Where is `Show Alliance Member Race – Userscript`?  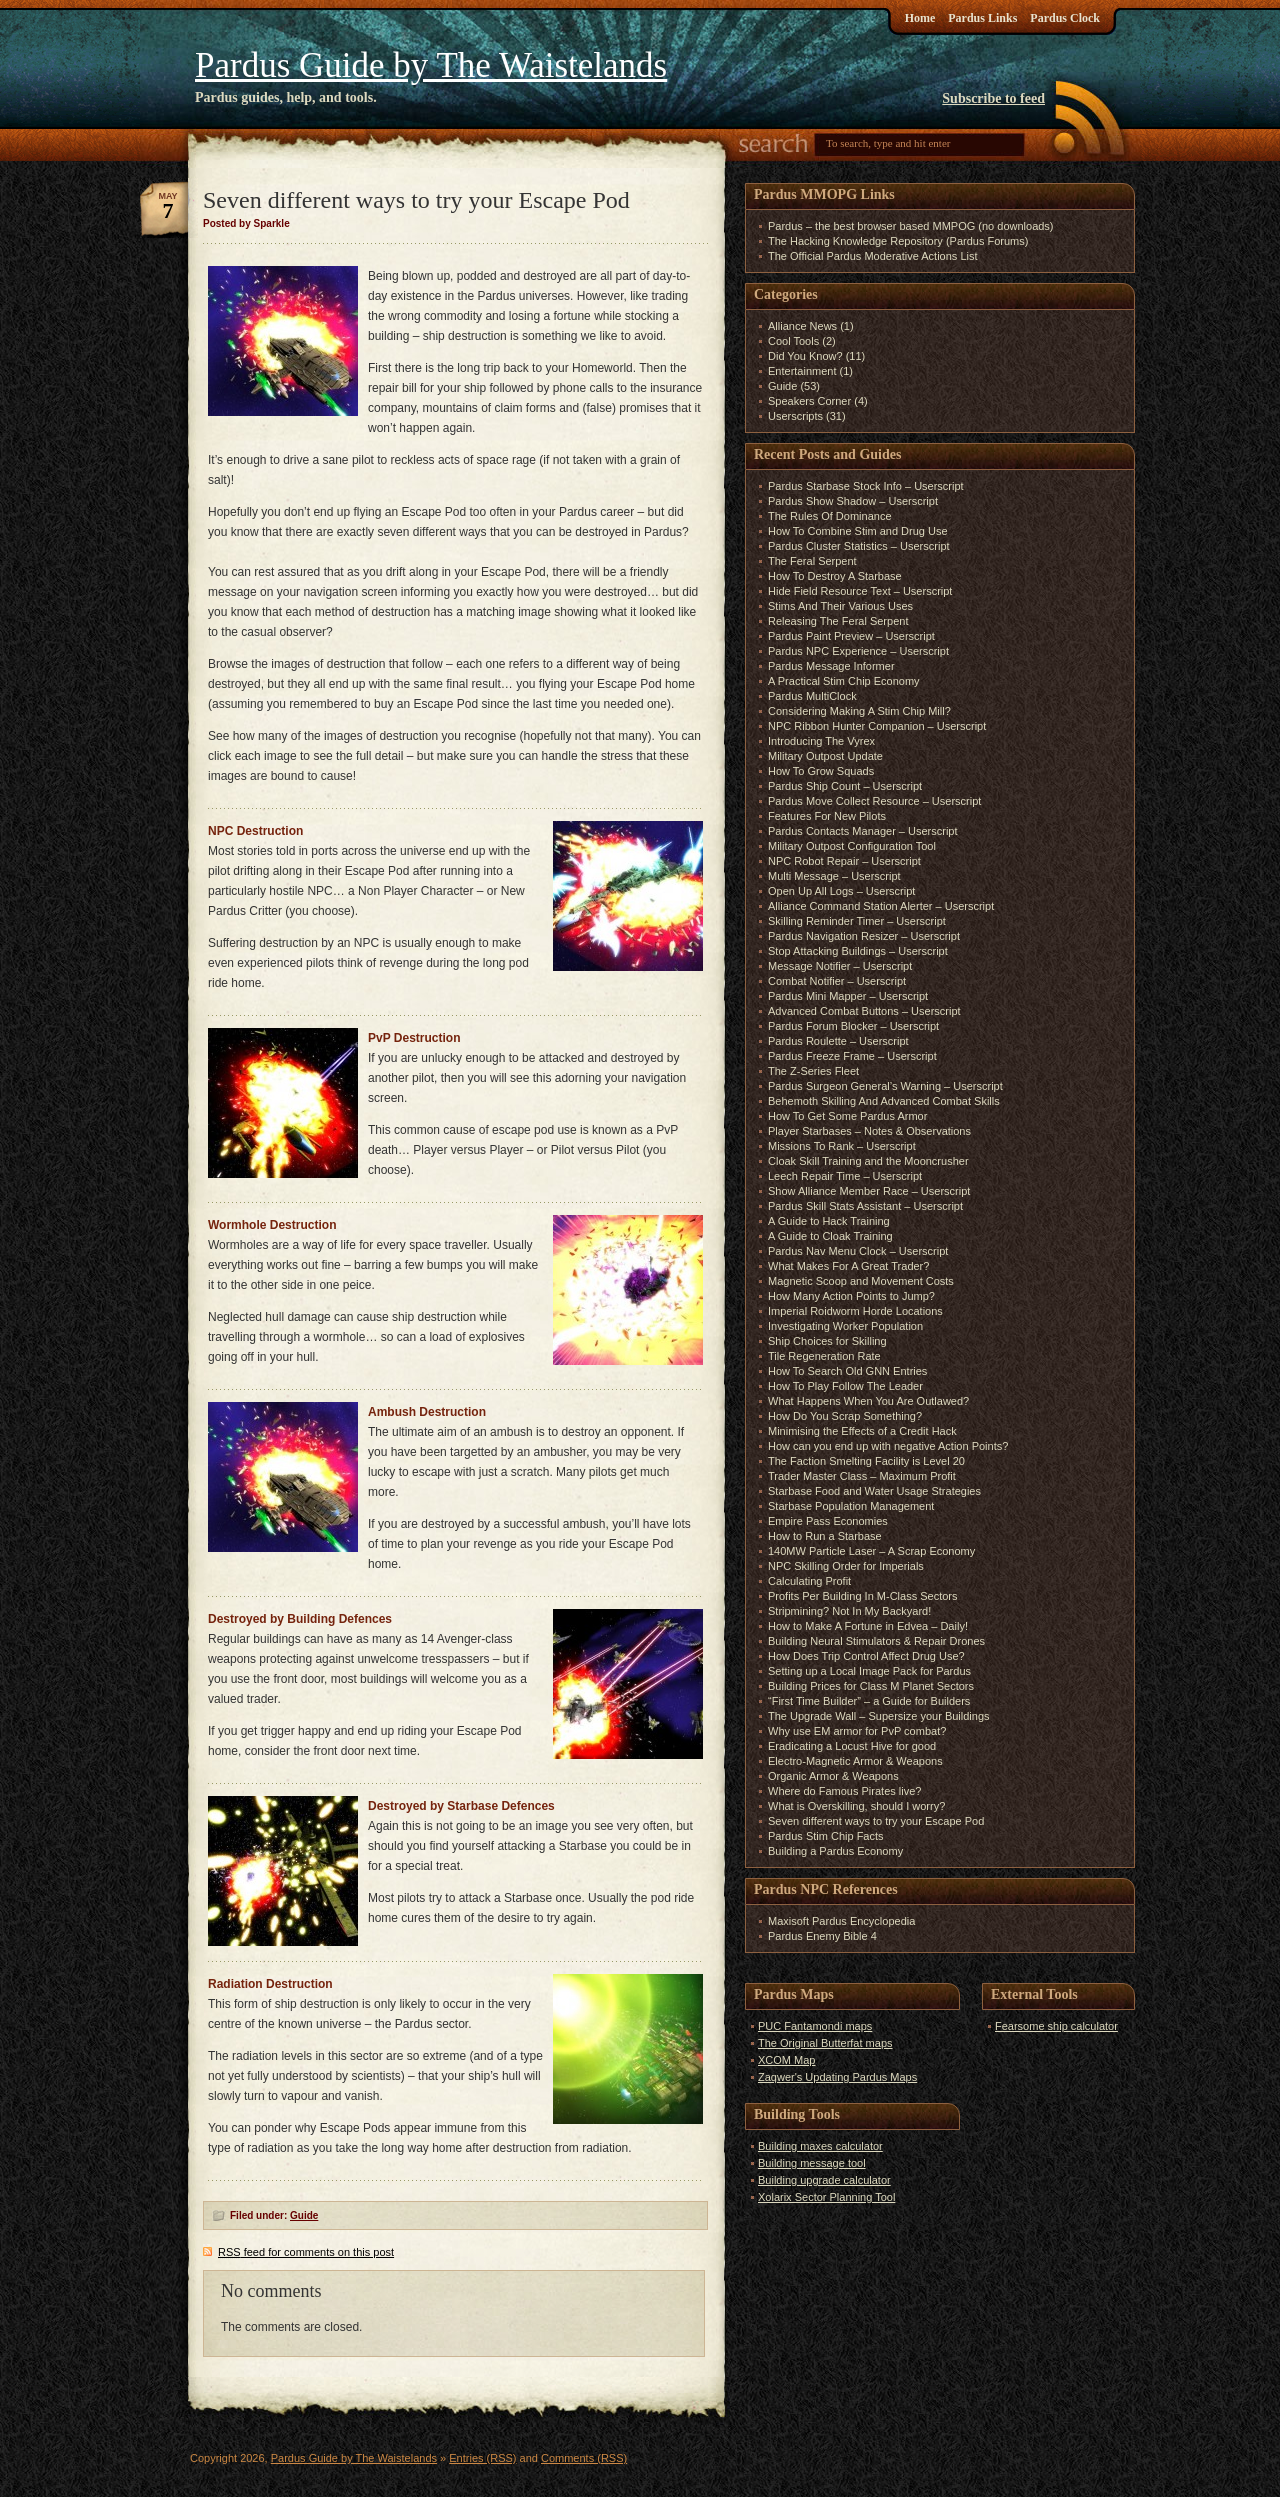 Show Alliance Member Race – Userscript is located at coordinates (869, 1191).